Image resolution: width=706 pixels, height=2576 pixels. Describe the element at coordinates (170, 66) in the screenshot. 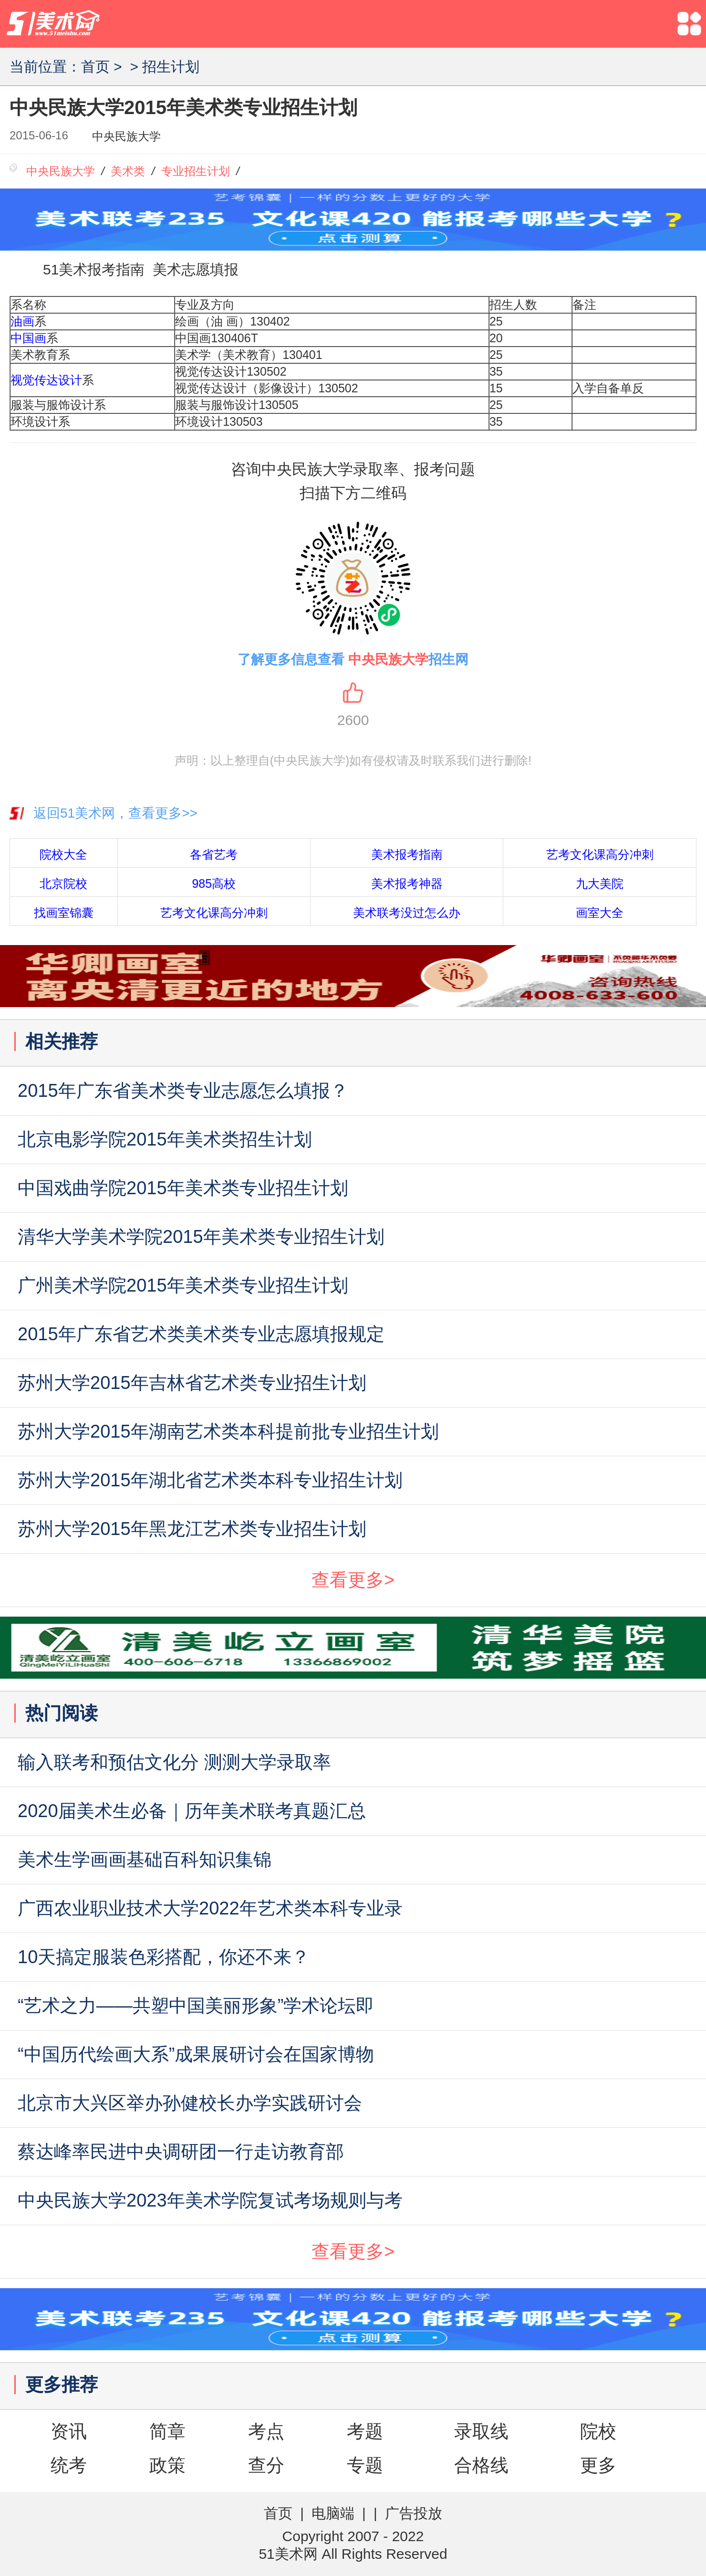

I see `招生计划` at that location.